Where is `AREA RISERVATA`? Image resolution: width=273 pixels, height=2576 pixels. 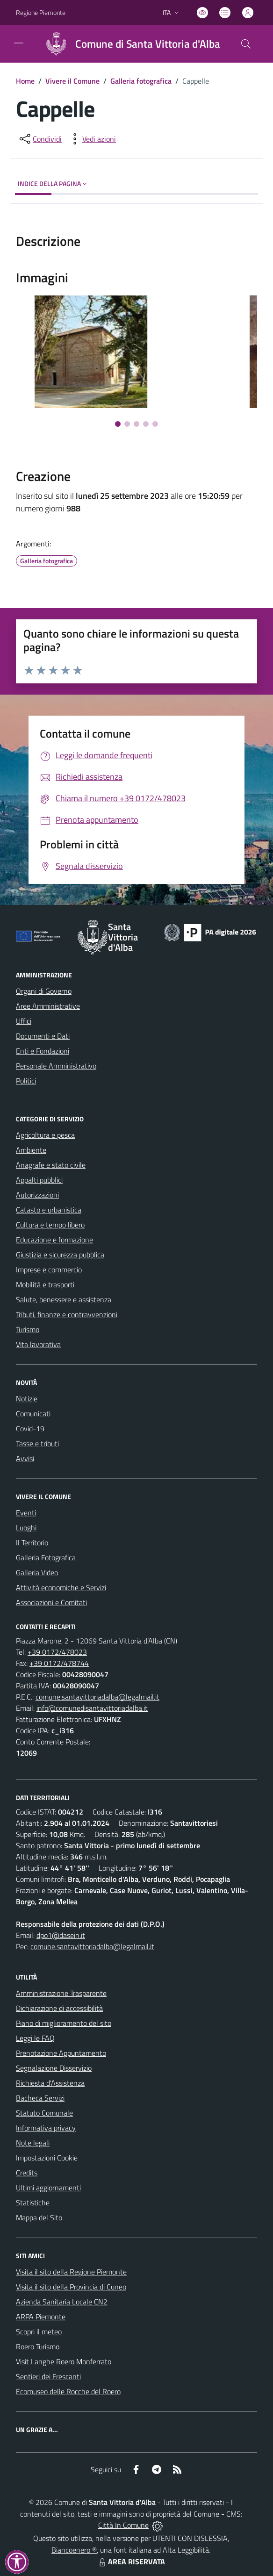 AREA RISERVATA is located at coordinates (131, 2561).